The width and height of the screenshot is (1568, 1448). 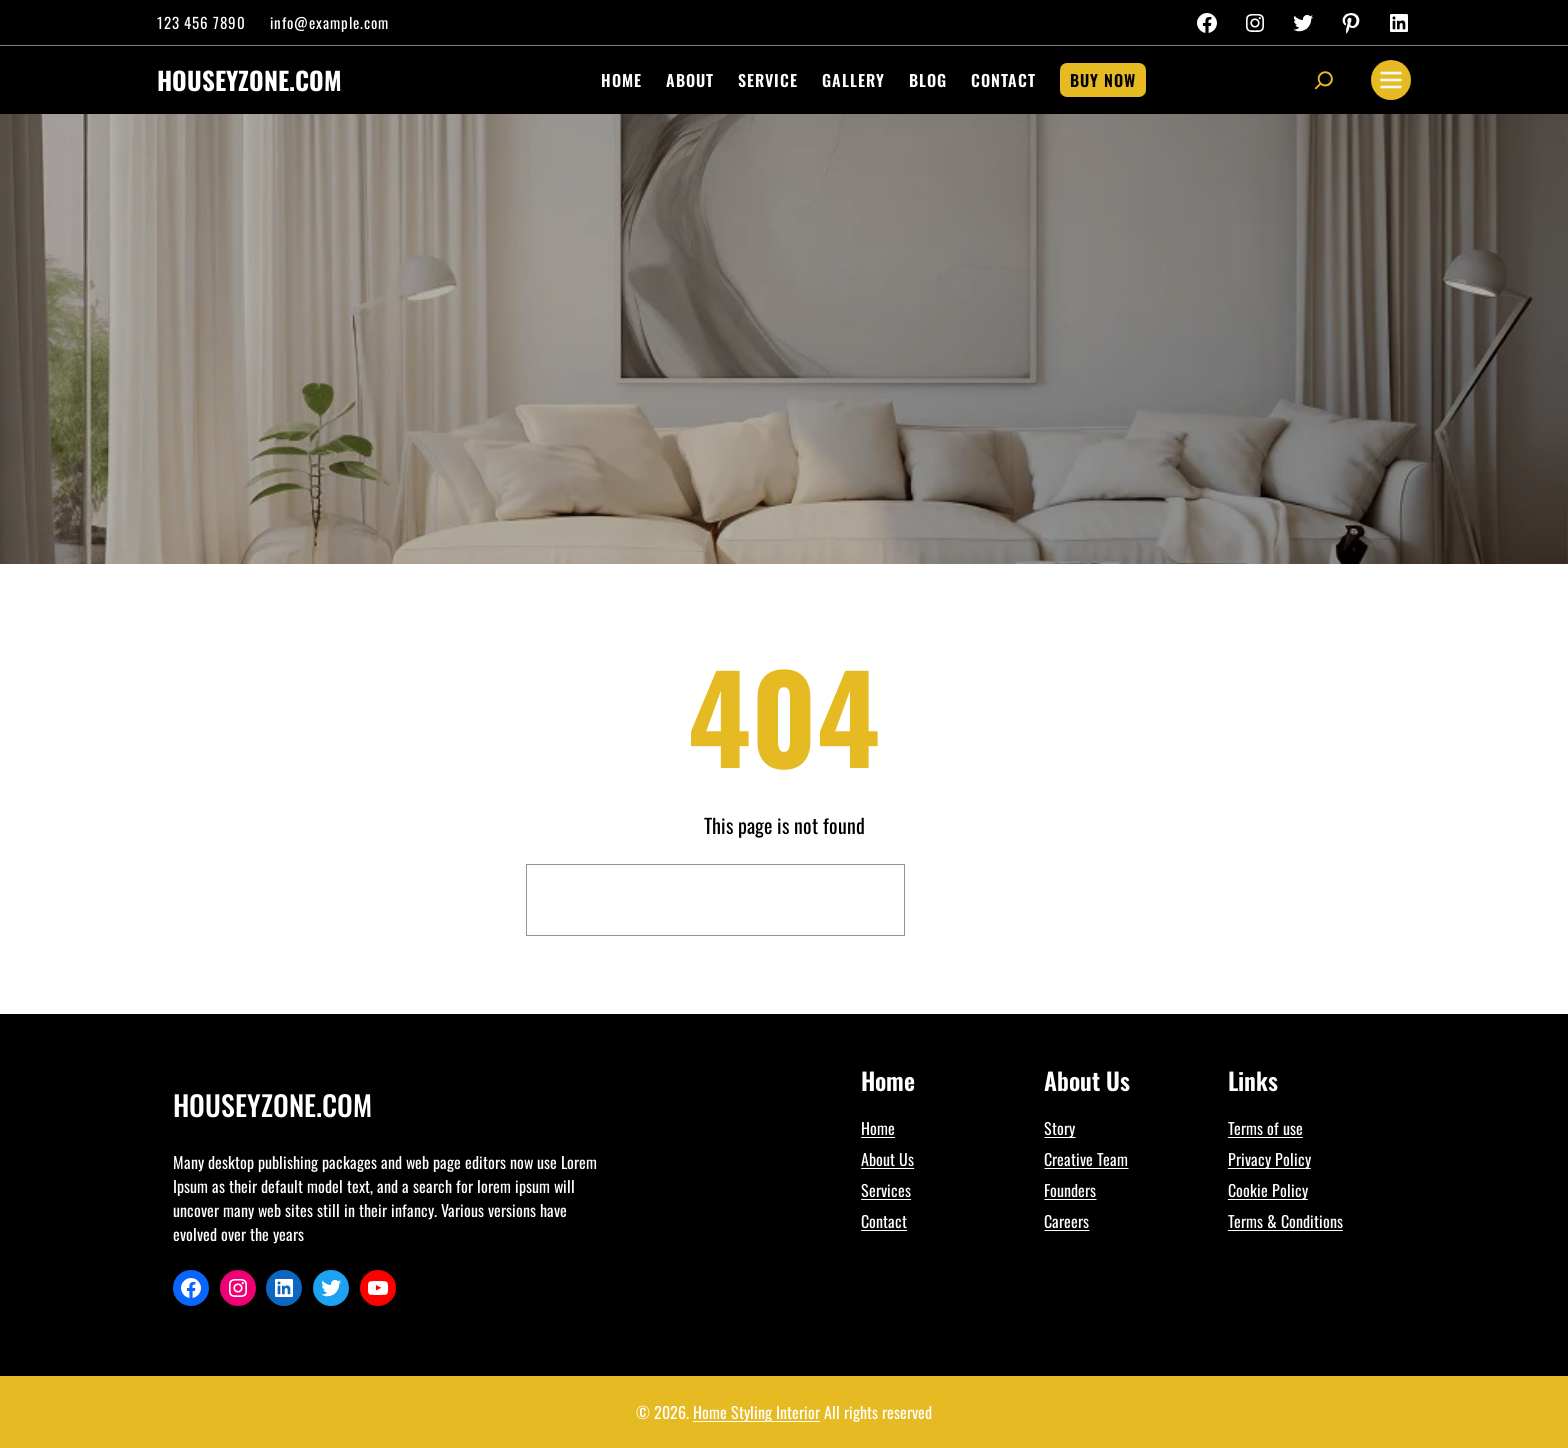 What do you see at coordinates (1066, 1221) in the screenshot?
I see `Careers` at bounding box center [1066, 1221].